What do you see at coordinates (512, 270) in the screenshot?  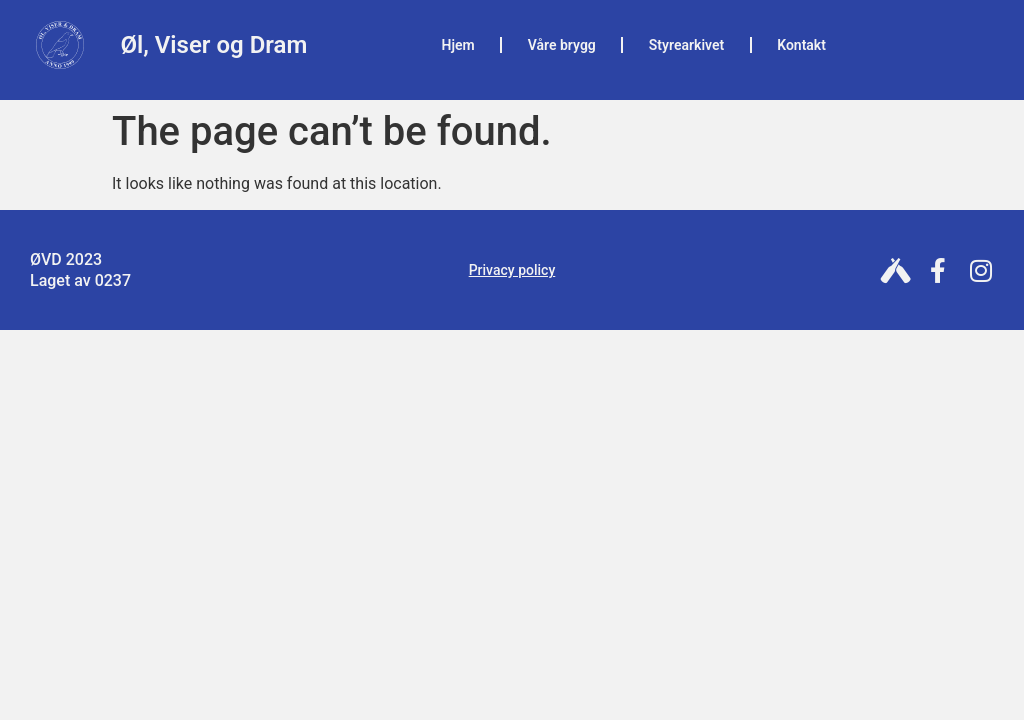 I see `Privacy policy` at bounding box center [512, 270].